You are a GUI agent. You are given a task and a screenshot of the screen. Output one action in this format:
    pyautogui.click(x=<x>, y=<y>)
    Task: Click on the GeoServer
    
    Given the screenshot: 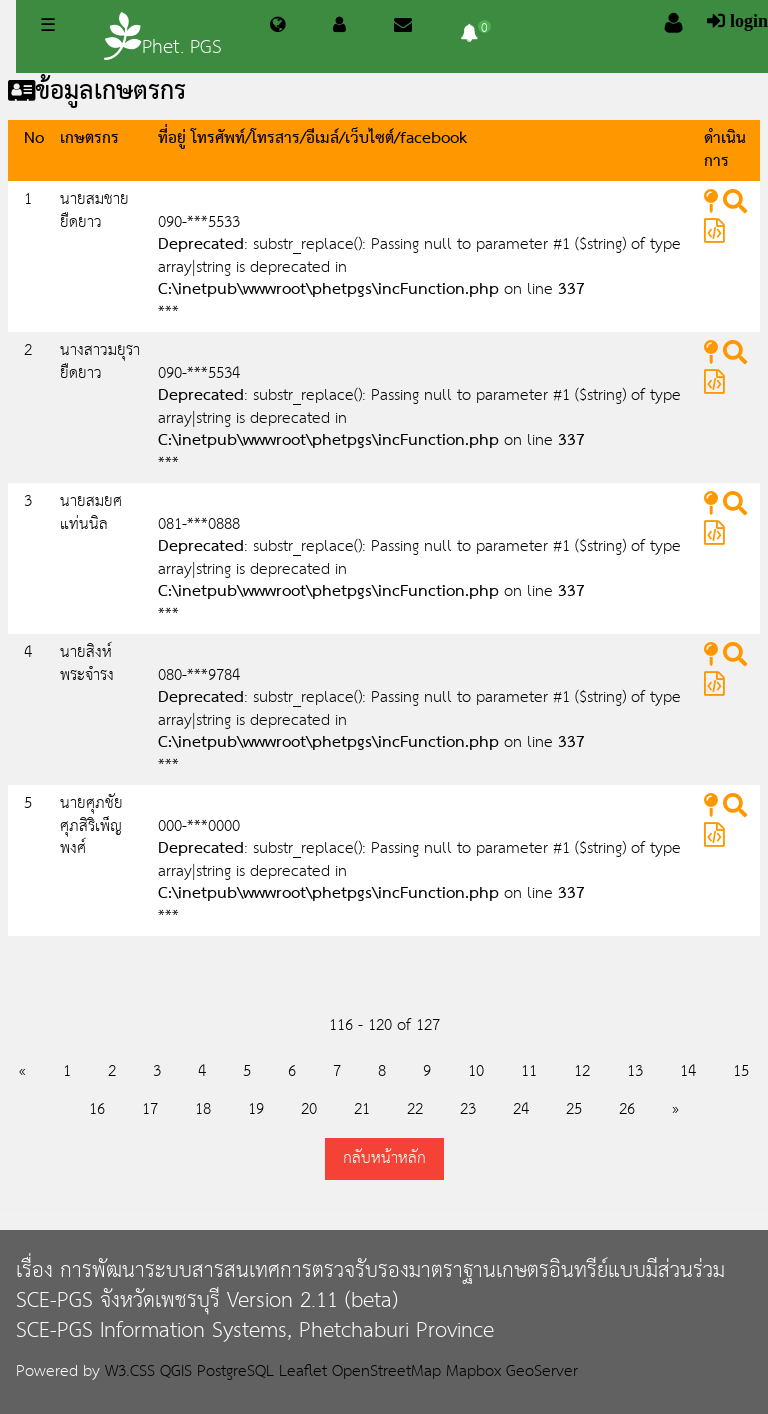 What is the action you would take?
    pyautogui.click(x=542, y=1371)
    